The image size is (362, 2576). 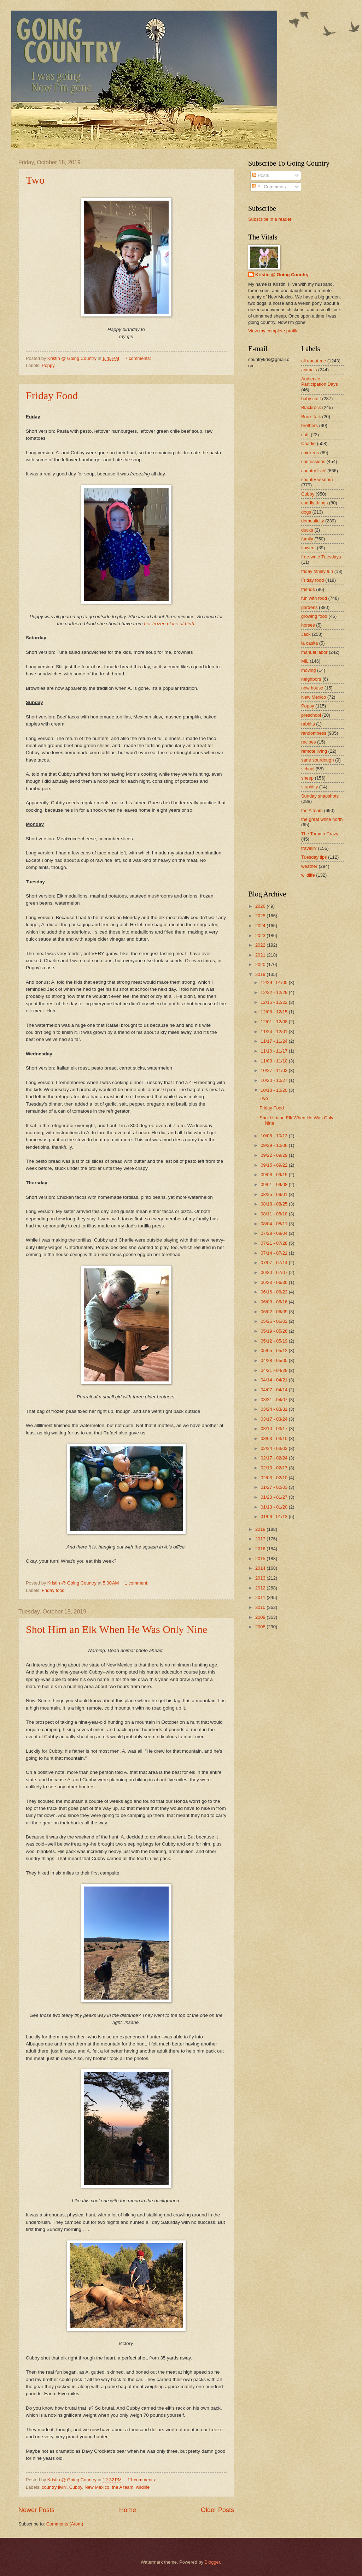 What do you see at coordinates (305, 434) in the screenshot?
I see `cats` at bounding box center [305, 434].